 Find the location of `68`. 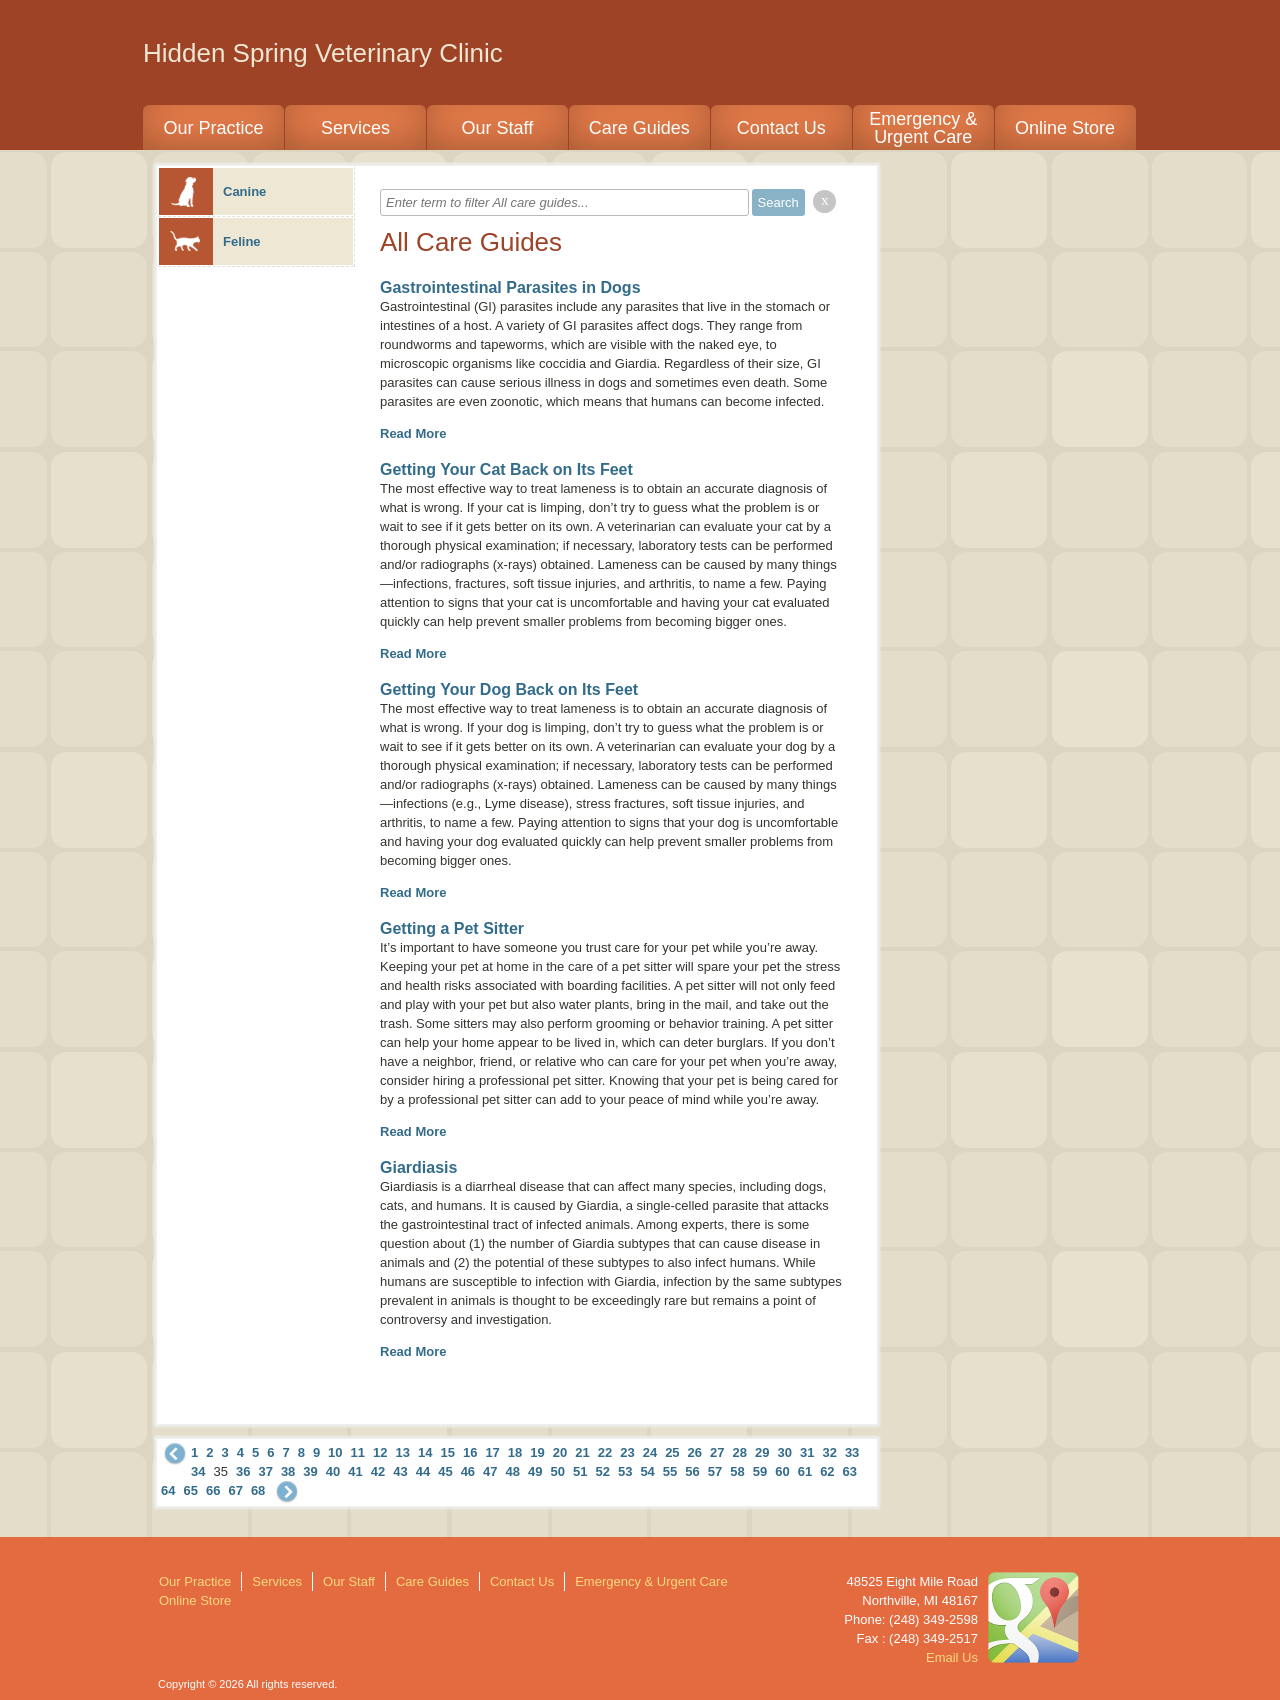

68 is located at coordinates (258, 1490).